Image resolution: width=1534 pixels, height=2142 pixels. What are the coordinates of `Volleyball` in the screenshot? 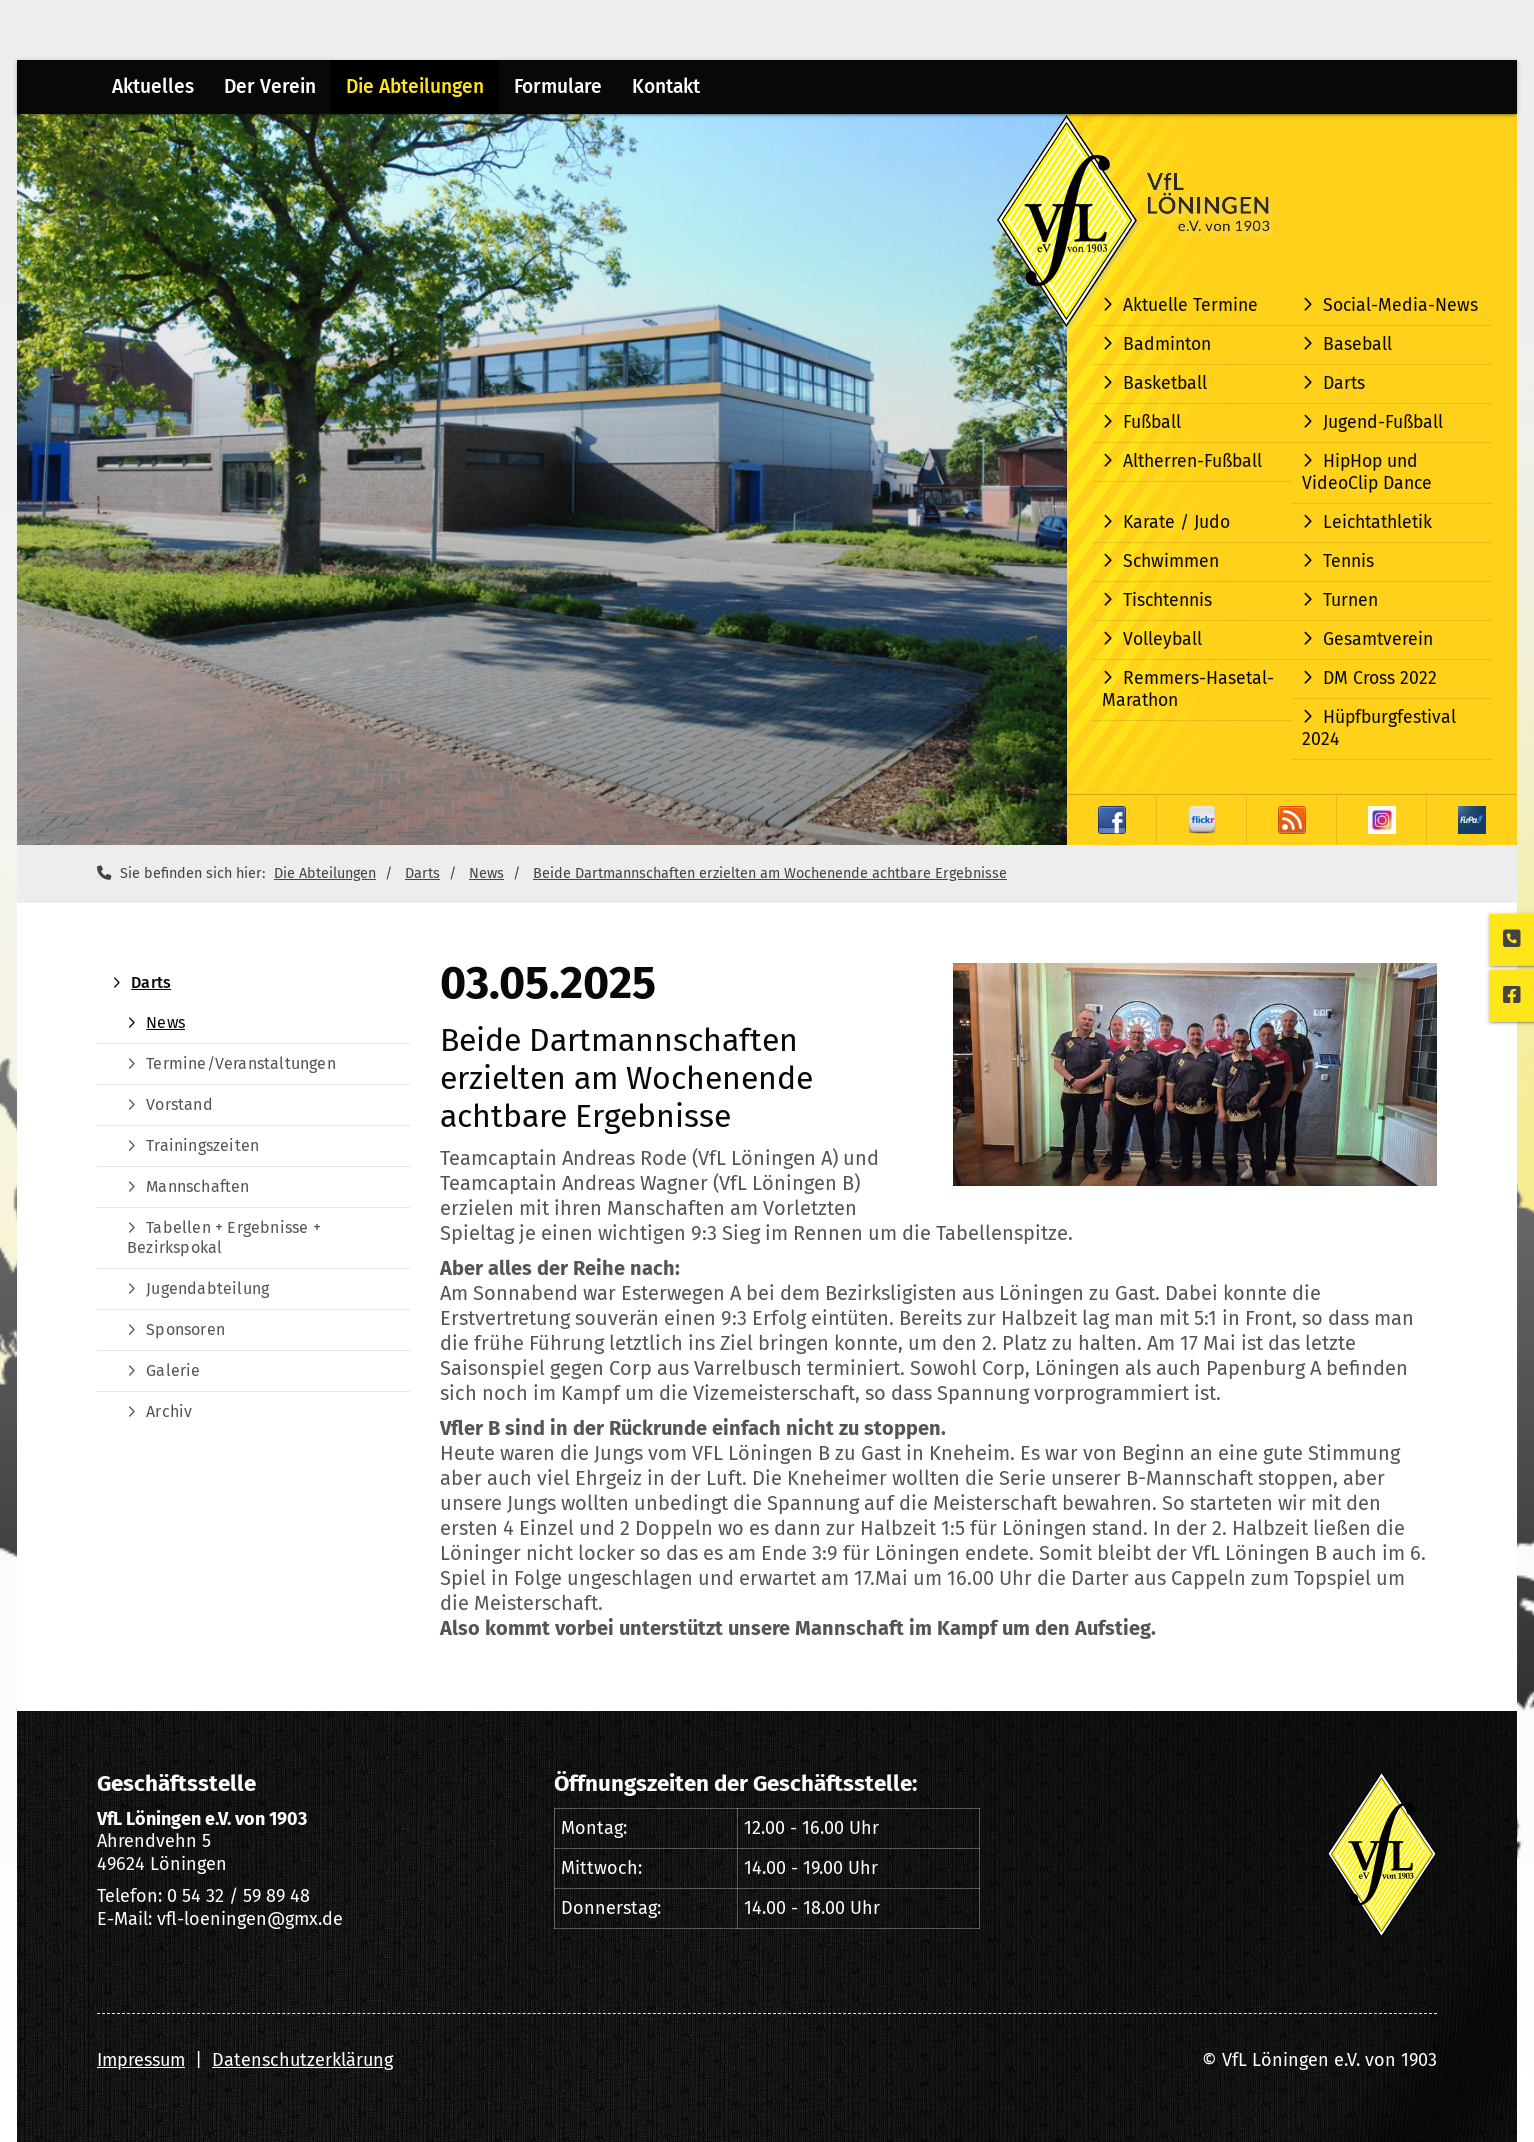 It's located at (1162, 639).